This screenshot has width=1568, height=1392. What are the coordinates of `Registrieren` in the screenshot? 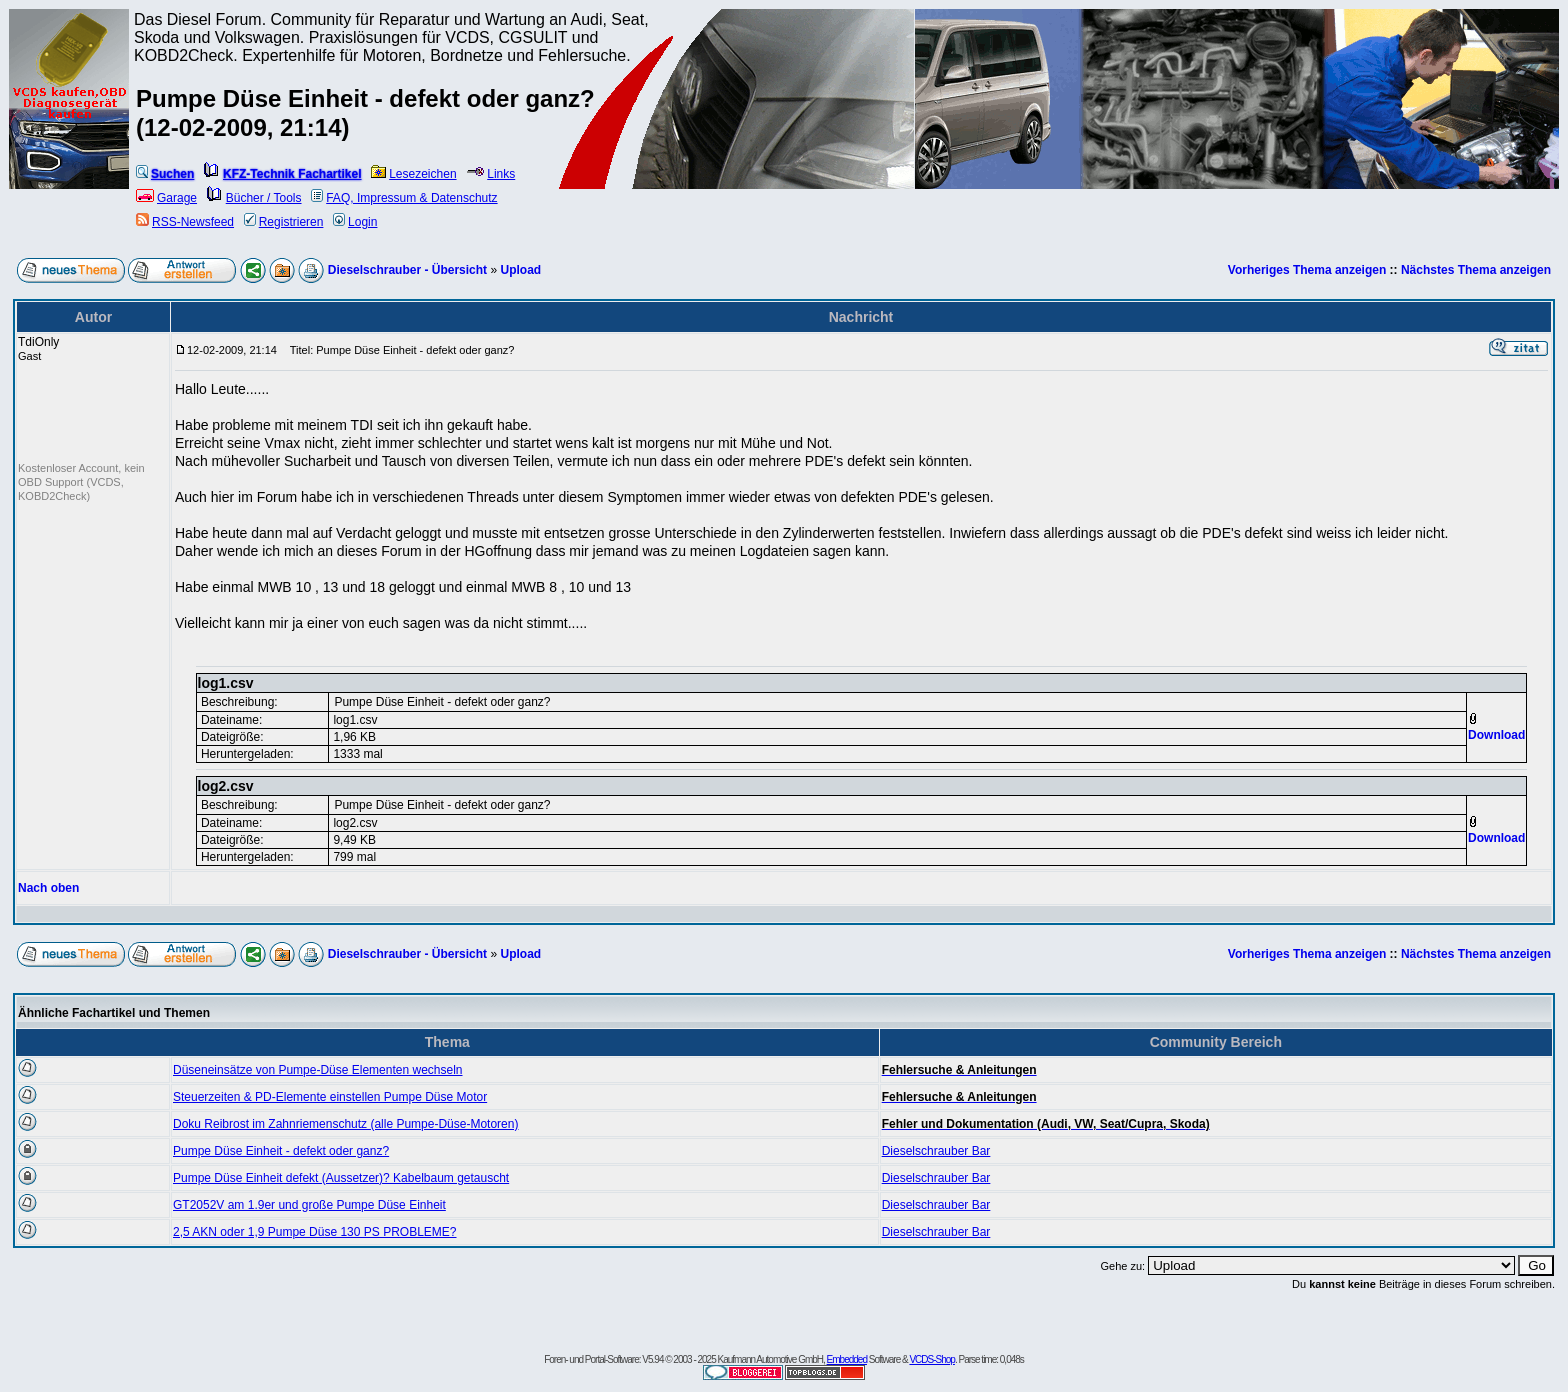 It's located at (284, 222).